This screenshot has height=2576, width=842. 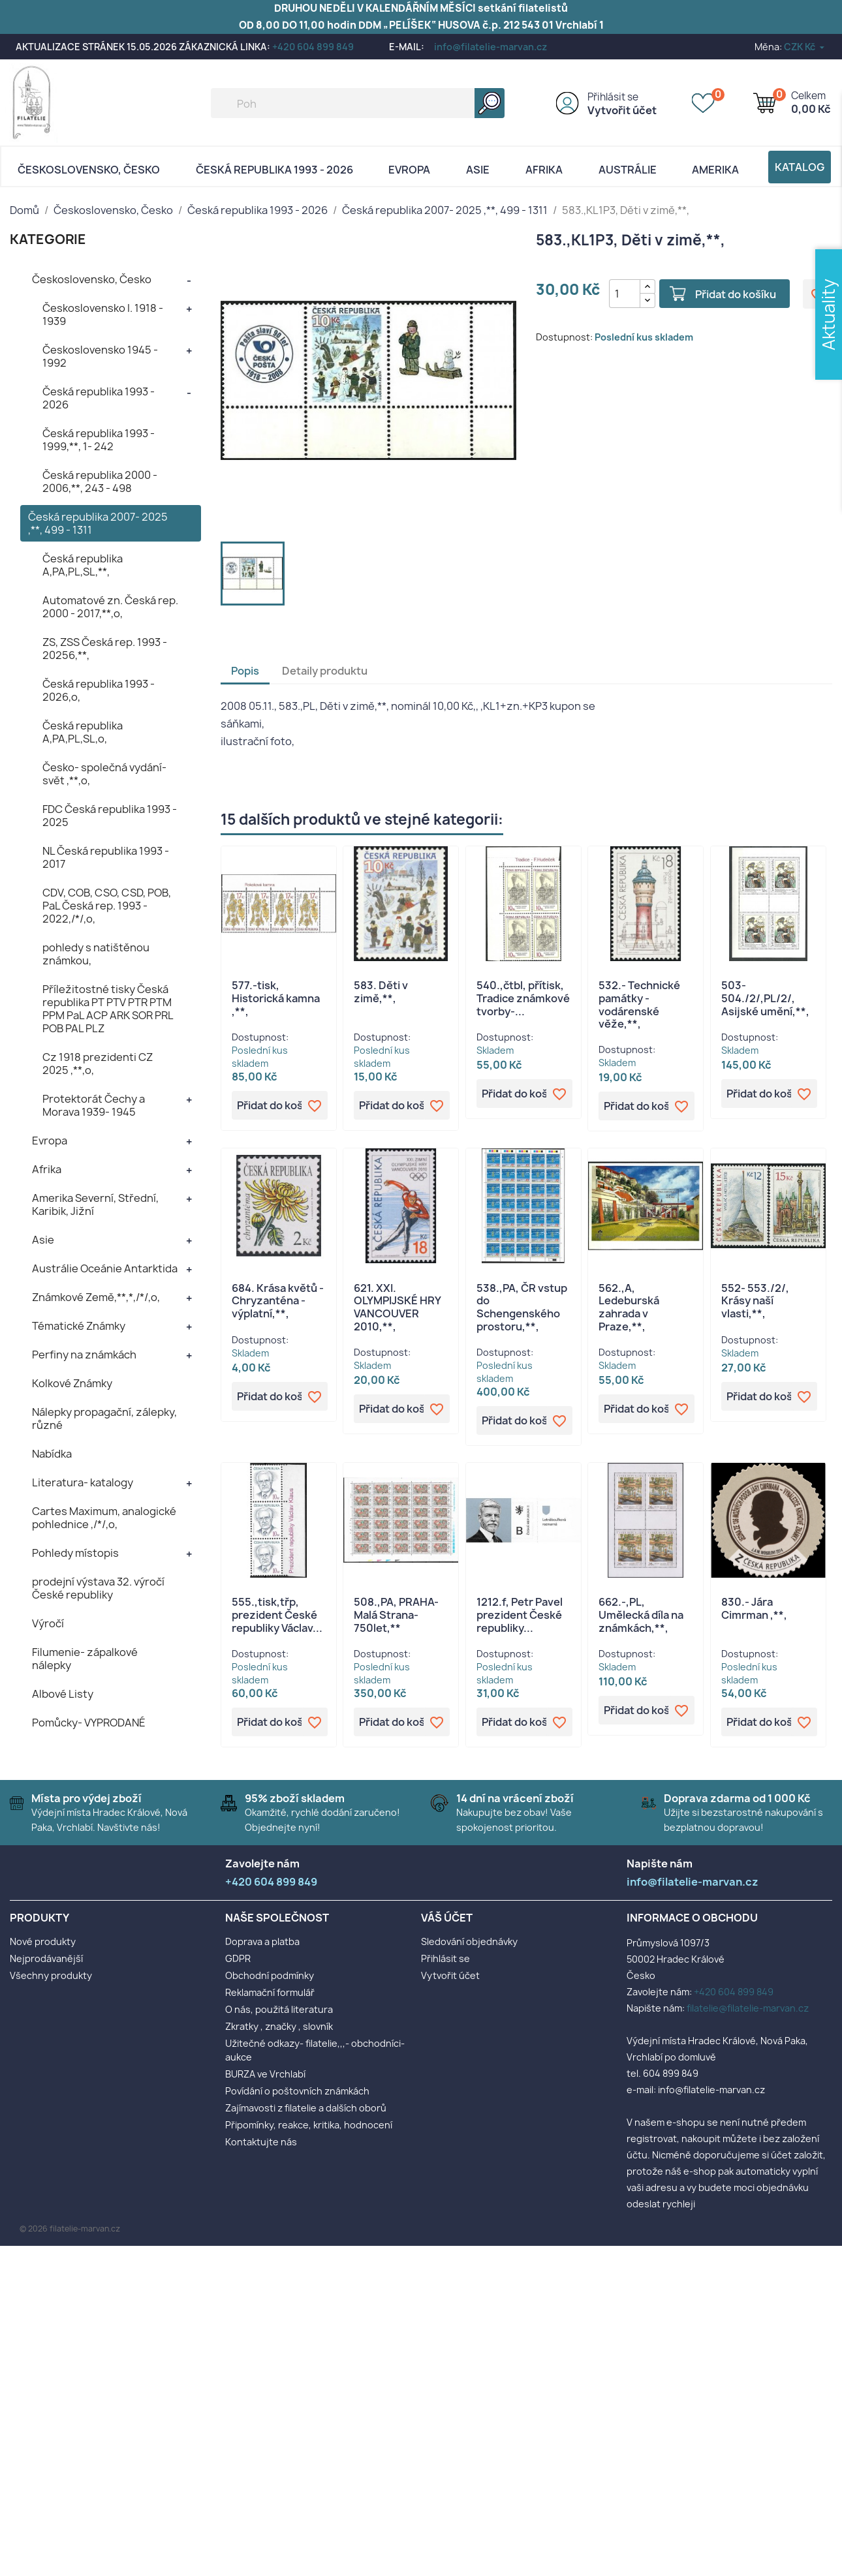 What do you see at coordinates (98, 1588) in the screenshot?
I see `prodejní výstava 32. výročí České republiky` at bounding box center [98, 1588].